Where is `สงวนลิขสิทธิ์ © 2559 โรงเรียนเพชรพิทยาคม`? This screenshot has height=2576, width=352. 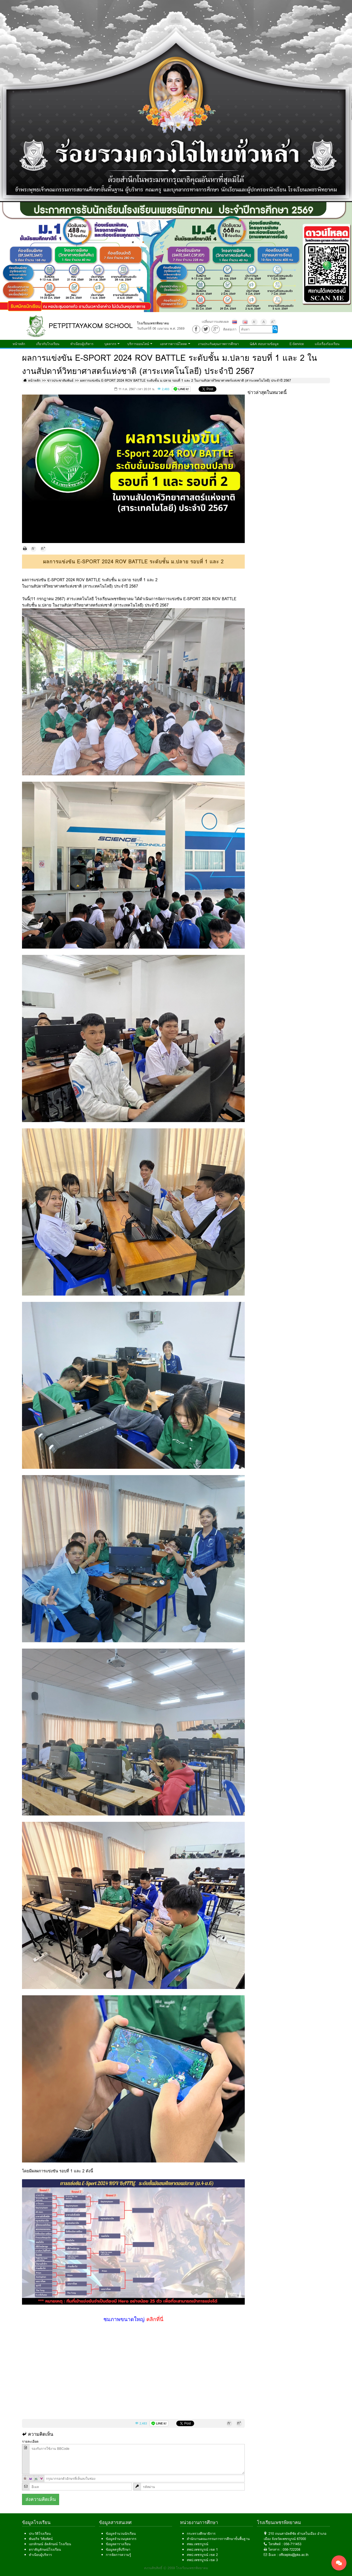 สงวนลิขสิทธิ์ © 2559 โรงเรียนเพชรพิทยาคม is located at coordinates (176, 2568).